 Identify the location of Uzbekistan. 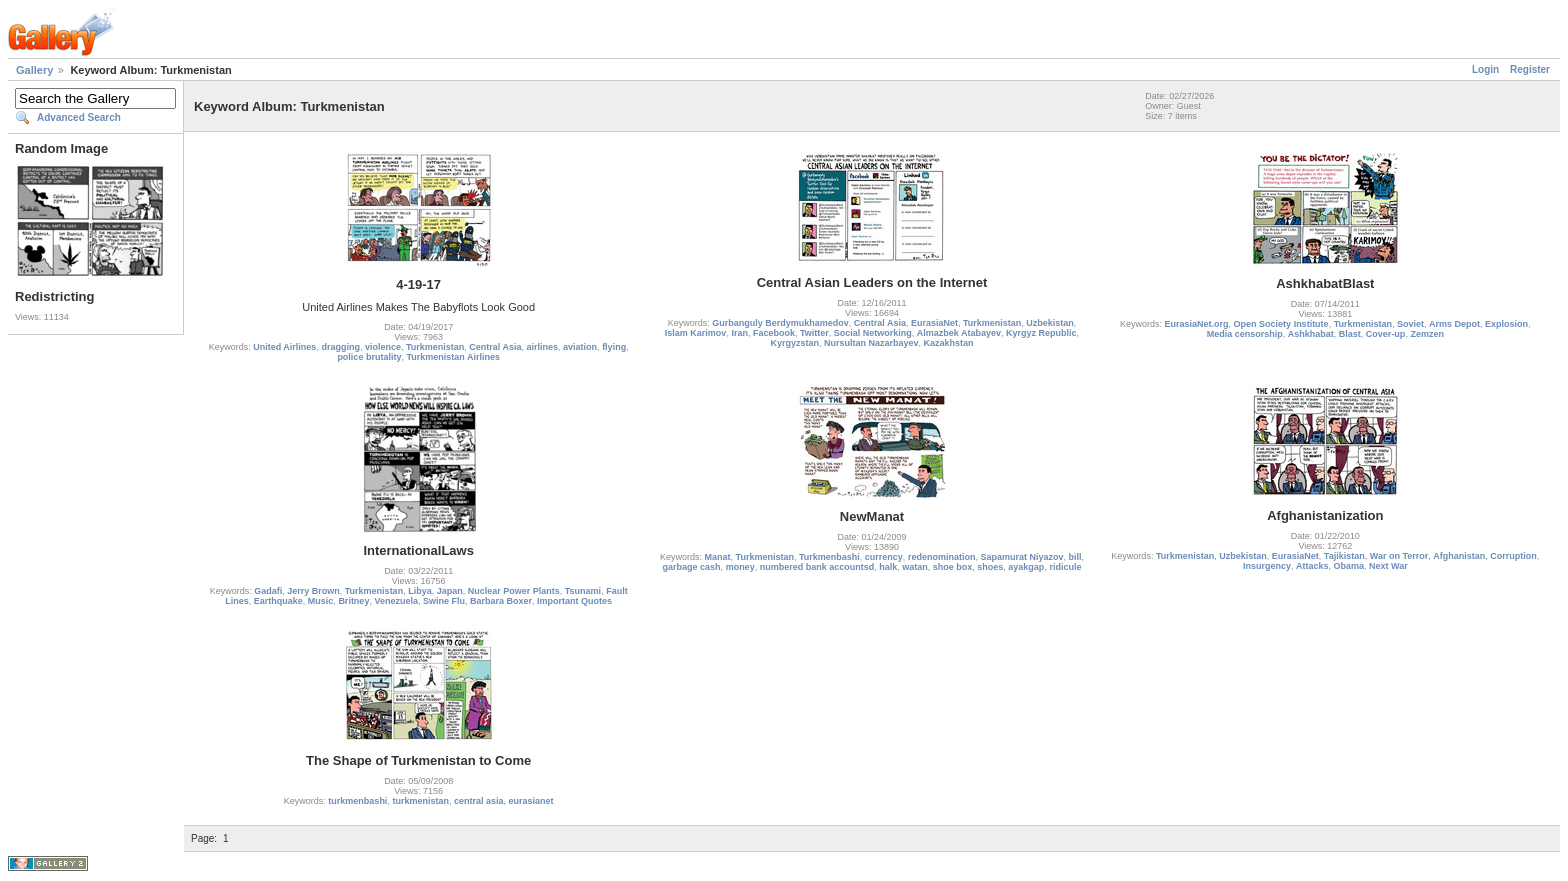
(1050, 323).